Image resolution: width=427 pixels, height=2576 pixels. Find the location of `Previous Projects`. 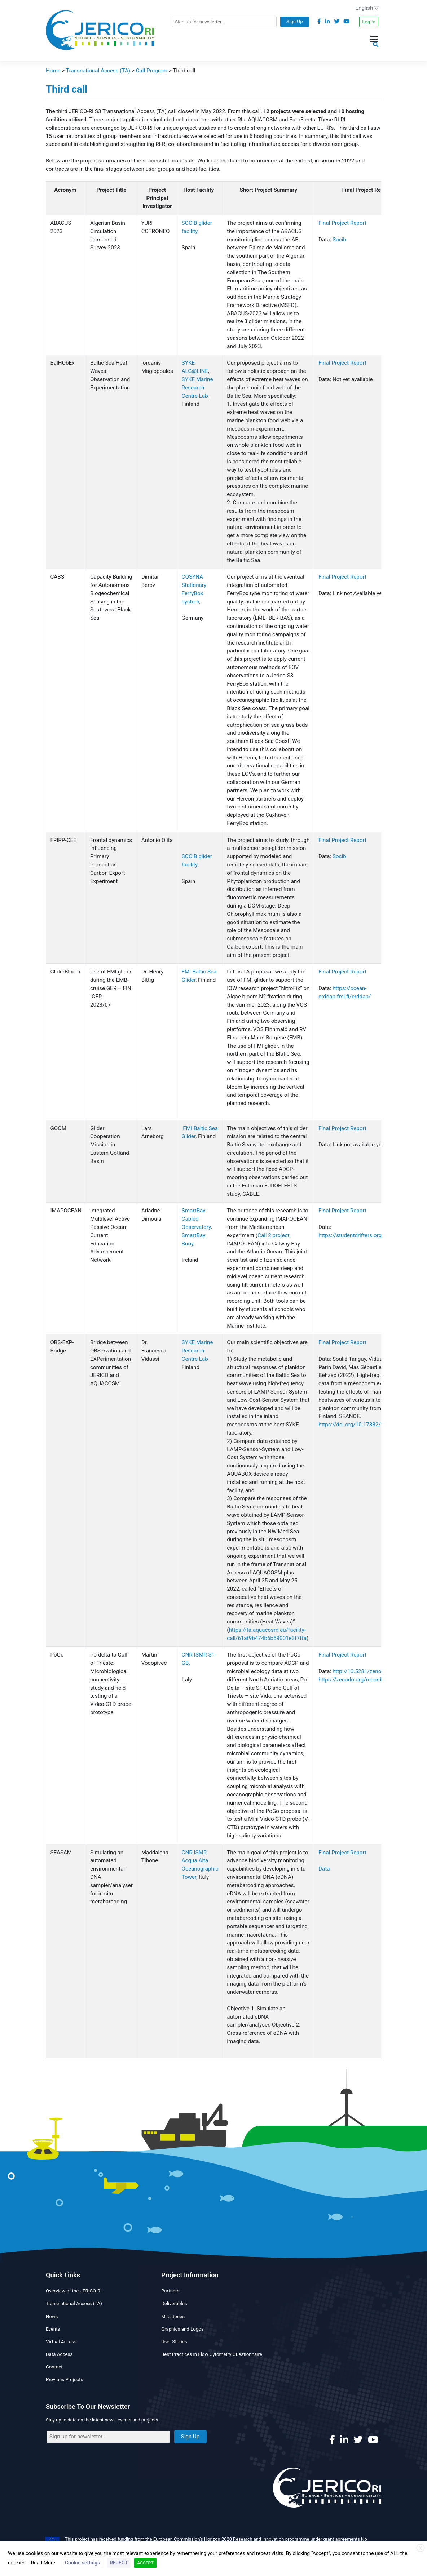

Previous Projects is located at coordinates (64, 2379).